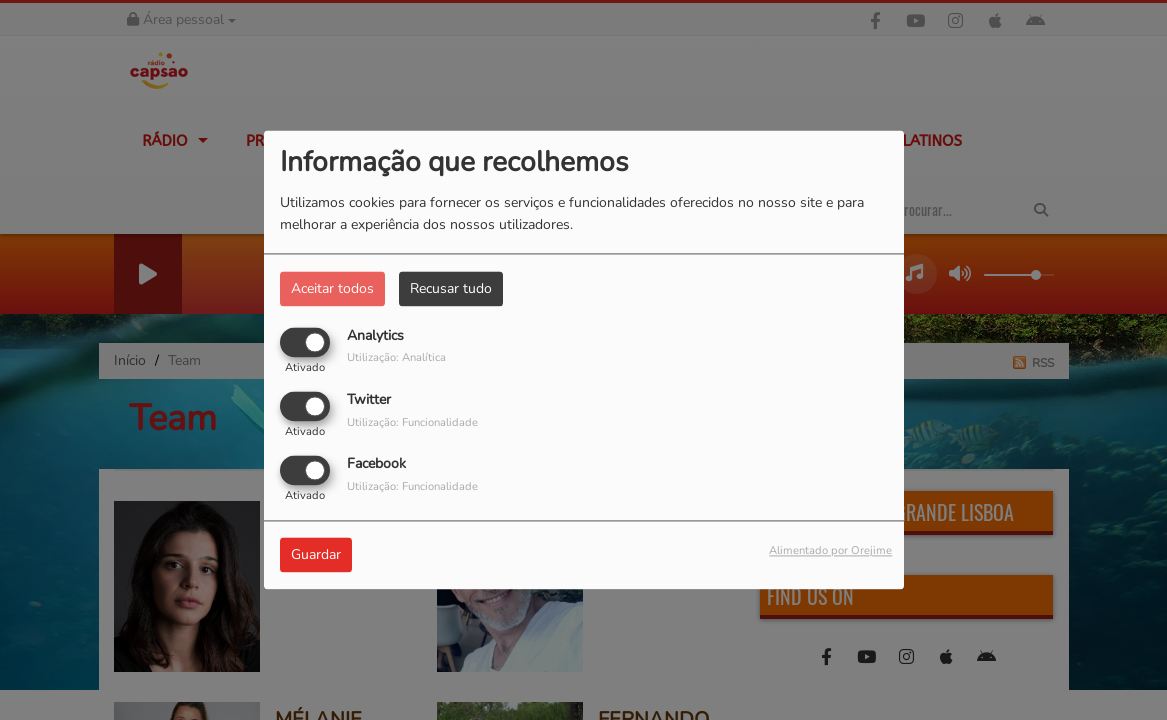 The width and height of the screenshot is (1167, 720). I want to click on Recusar tudo, so click(451, 288).